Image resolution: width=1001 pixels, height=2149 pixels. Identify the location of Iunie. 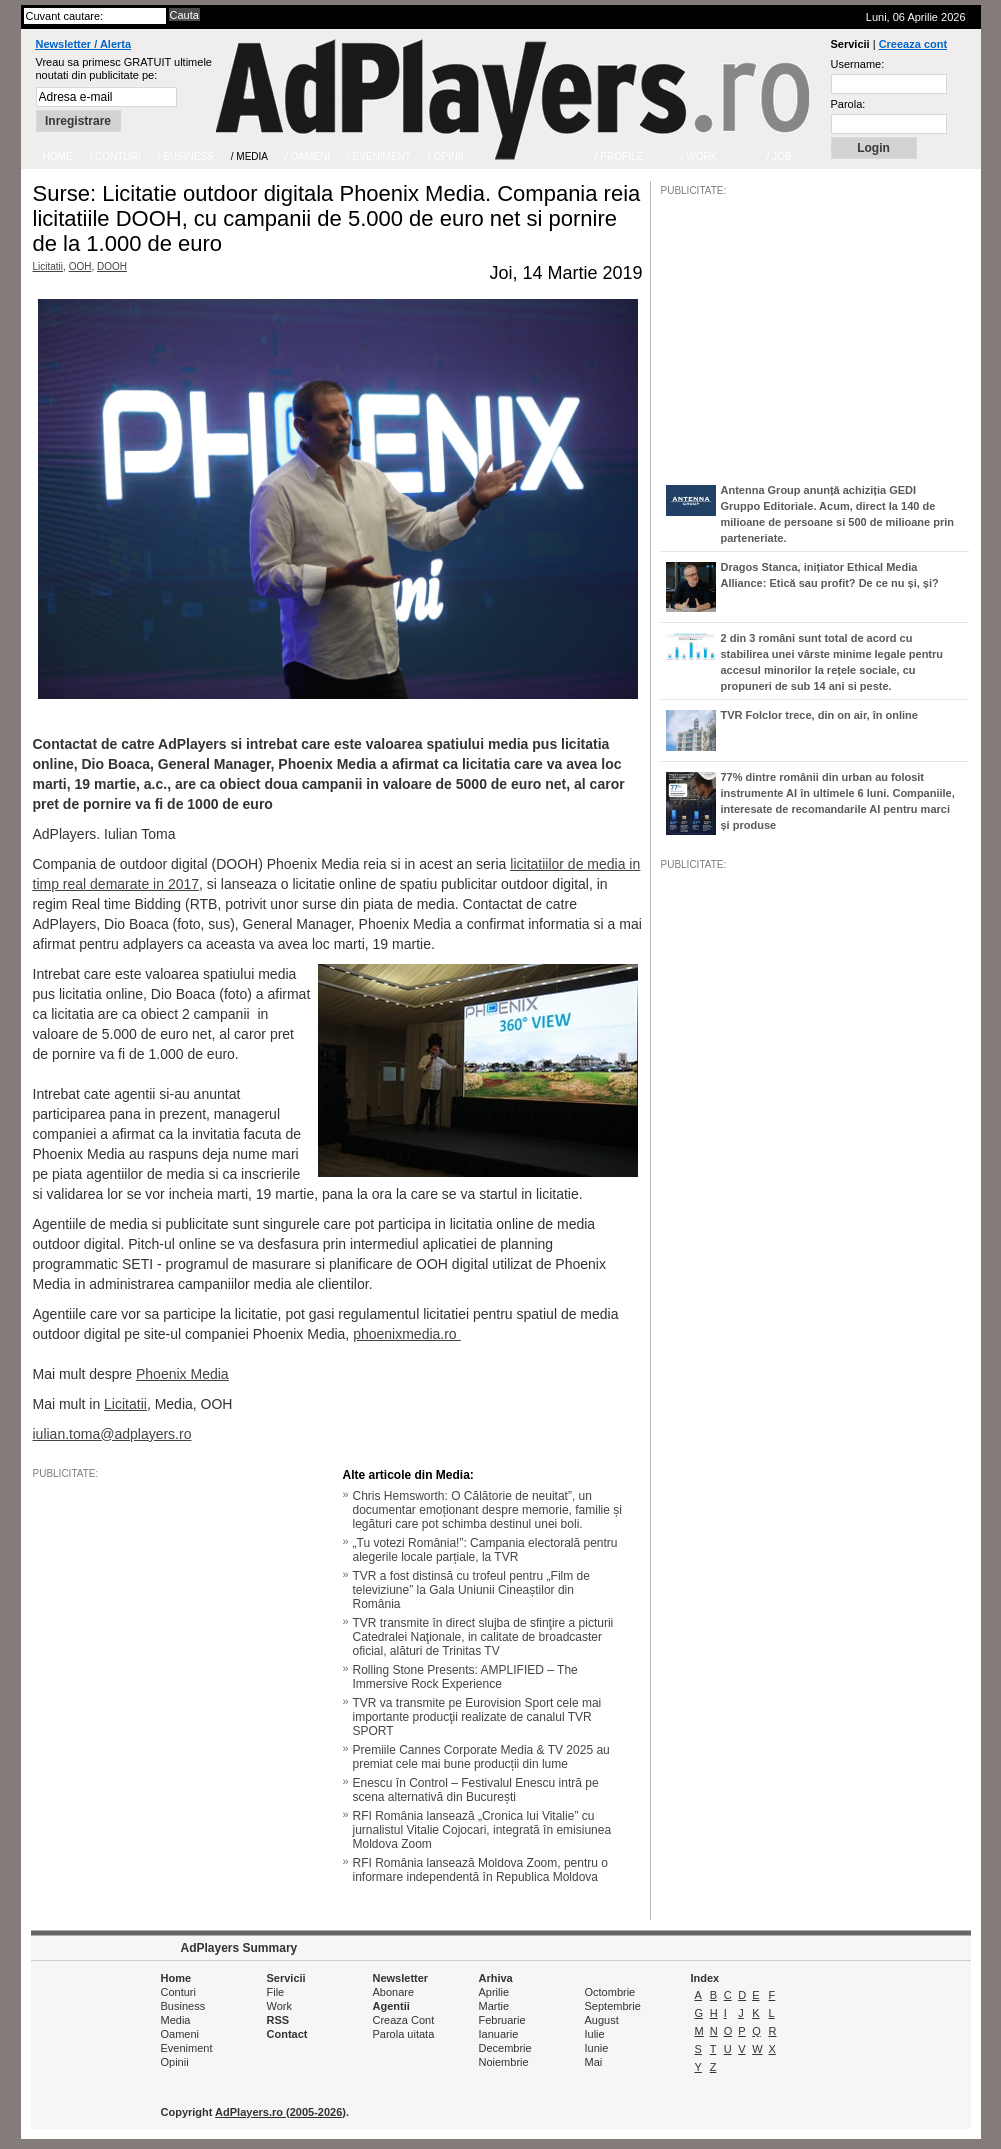
(597, 2048).